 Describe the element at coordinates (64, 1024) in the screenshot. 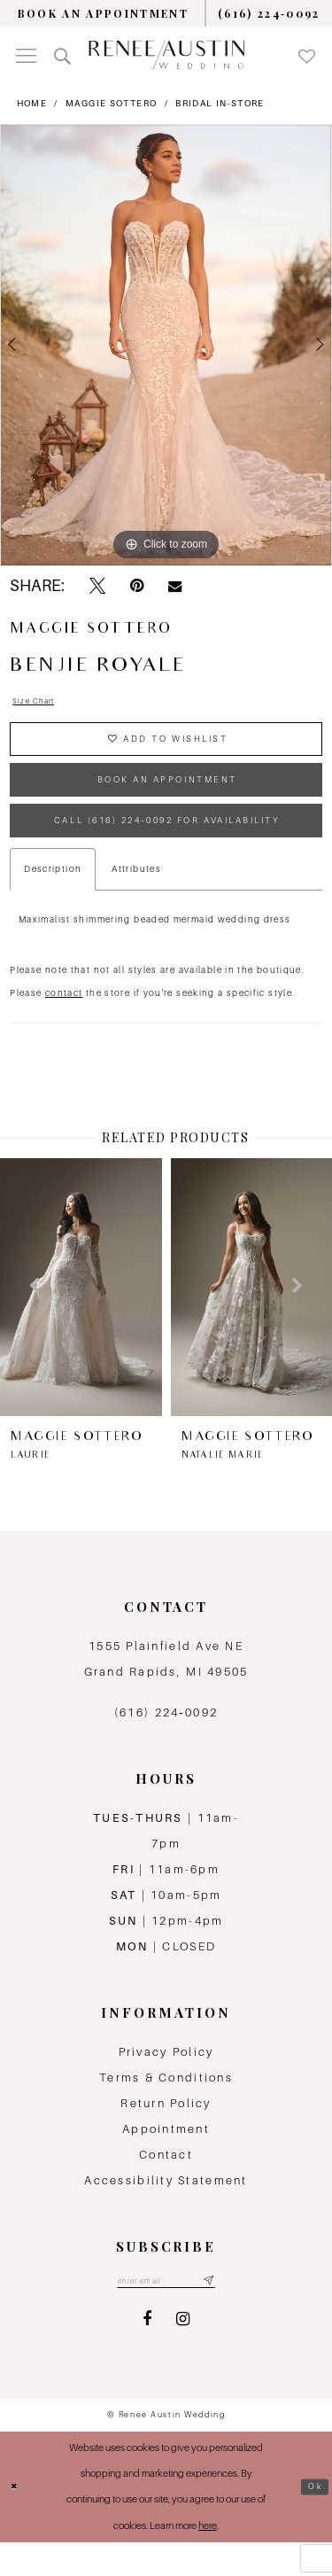

I see `contact` at that location.